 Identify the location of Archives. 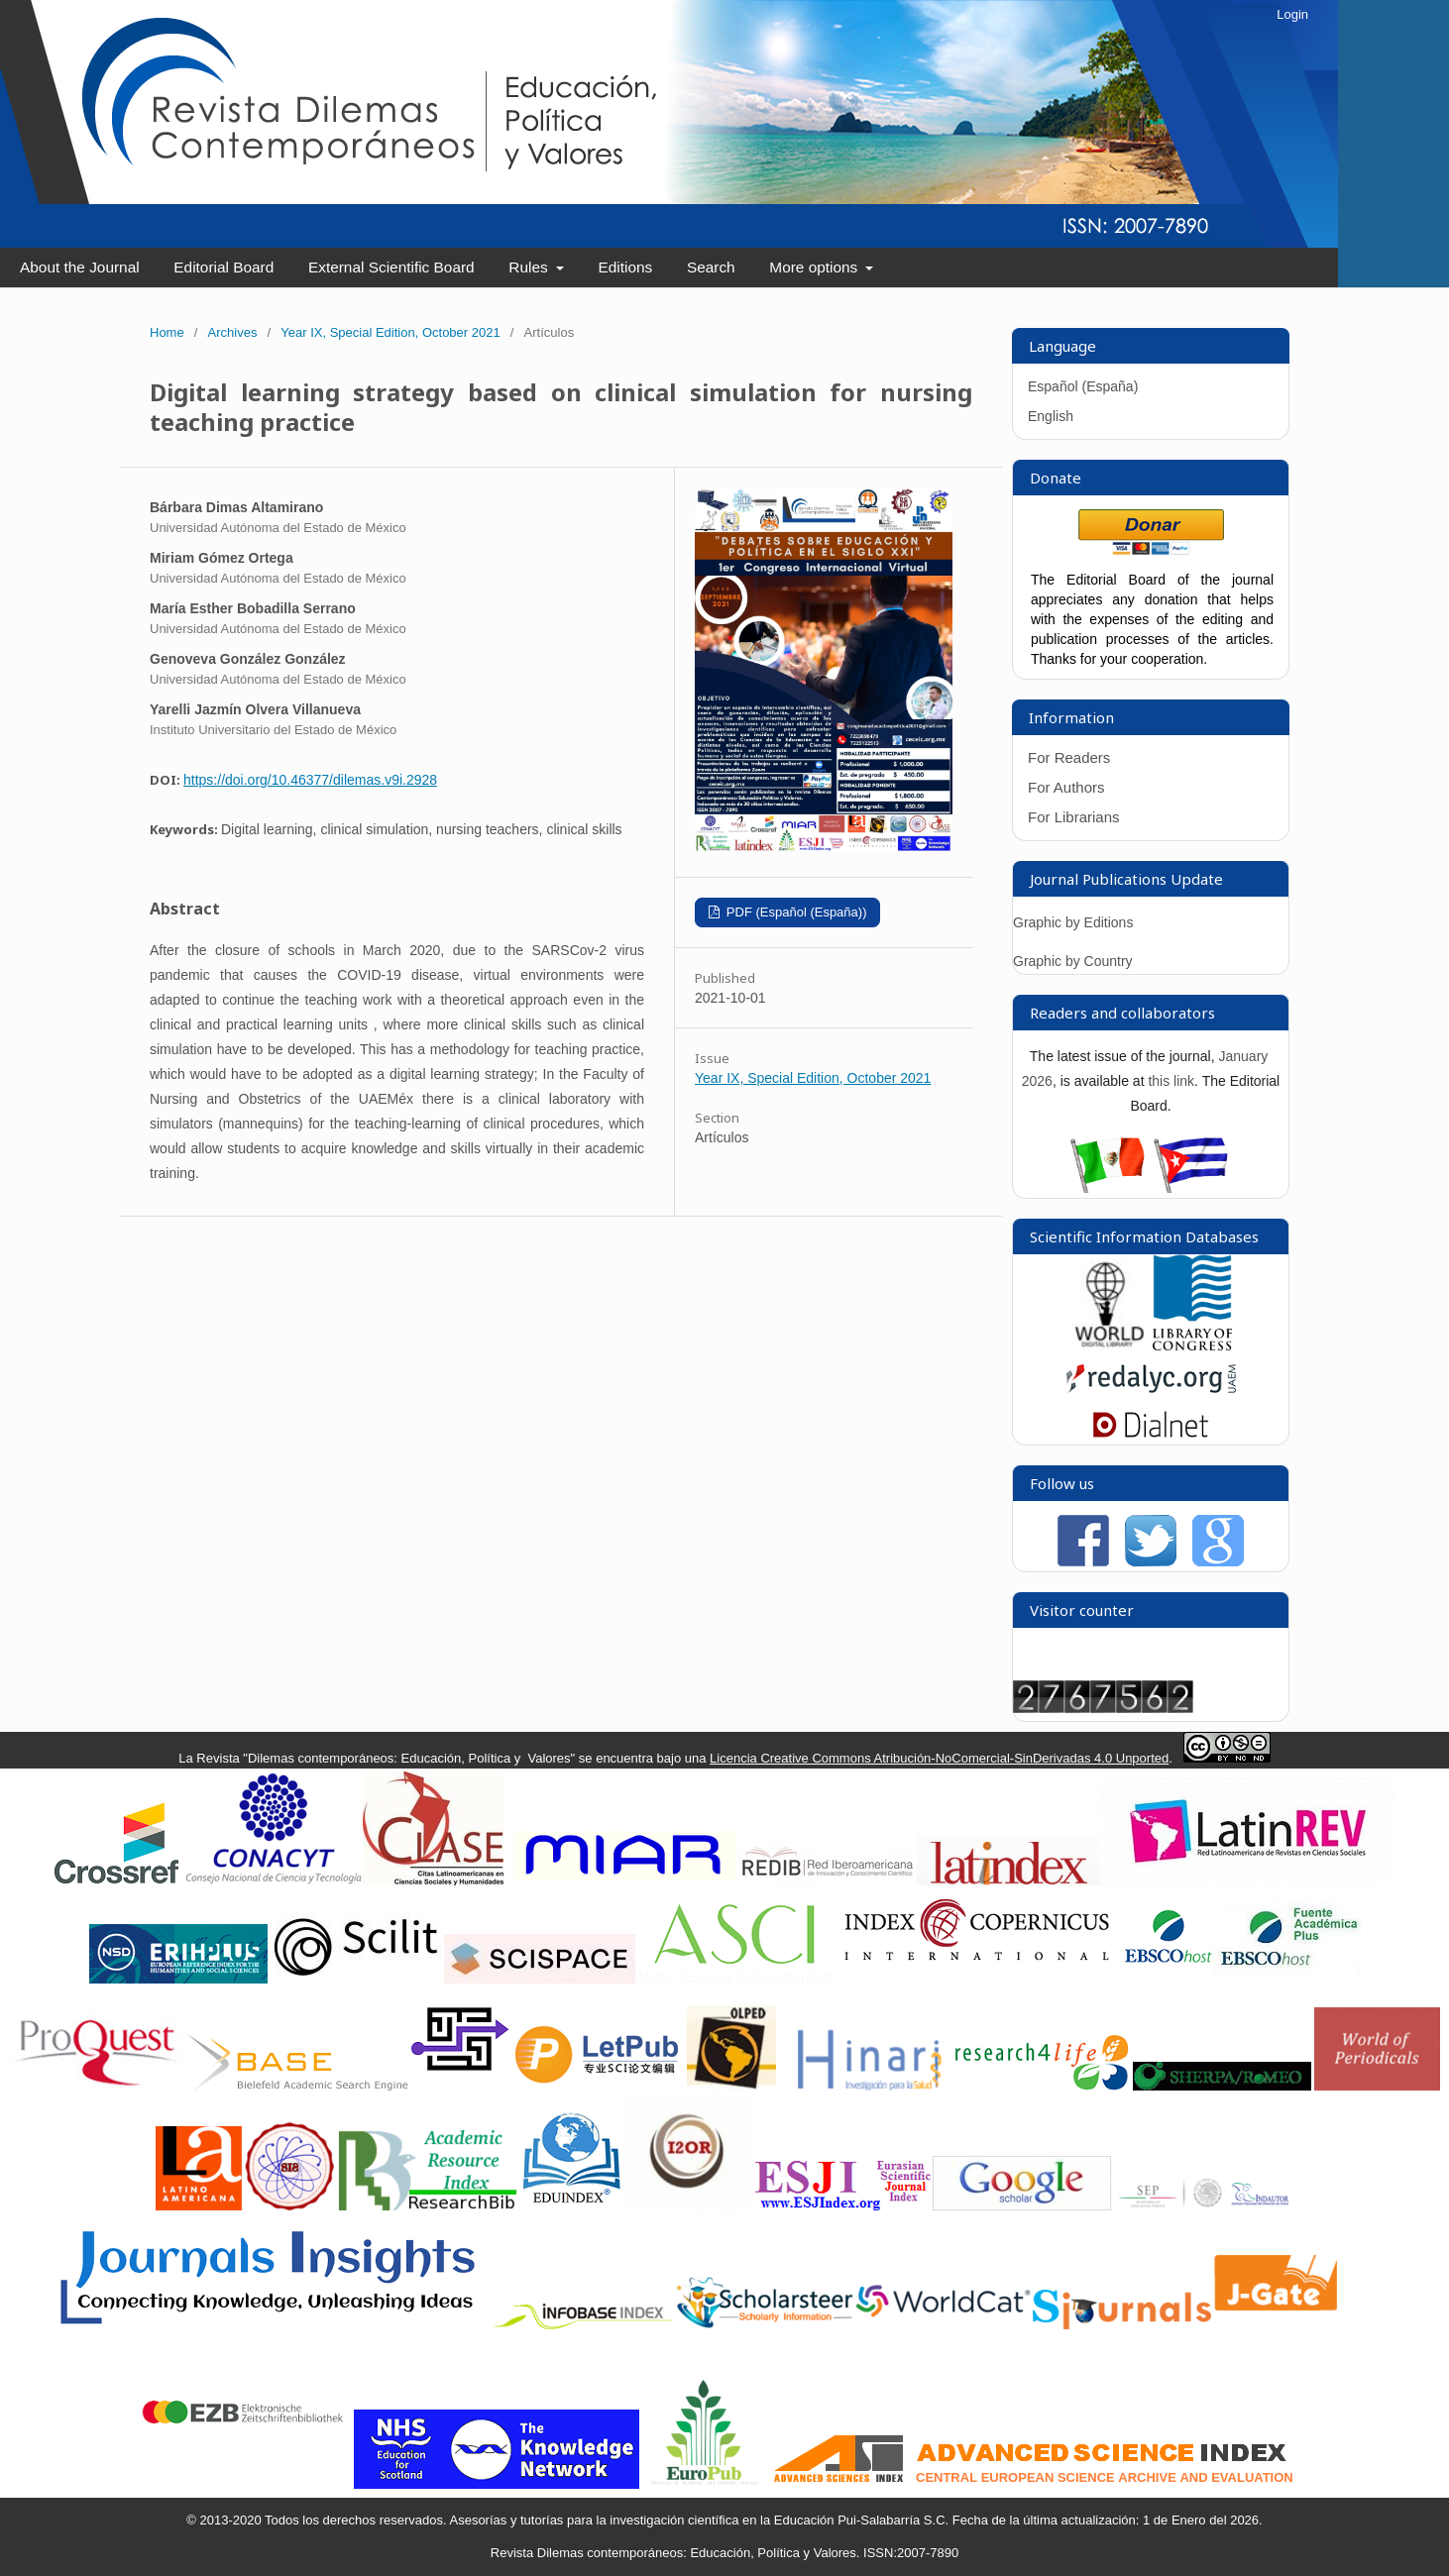
(233, 332).